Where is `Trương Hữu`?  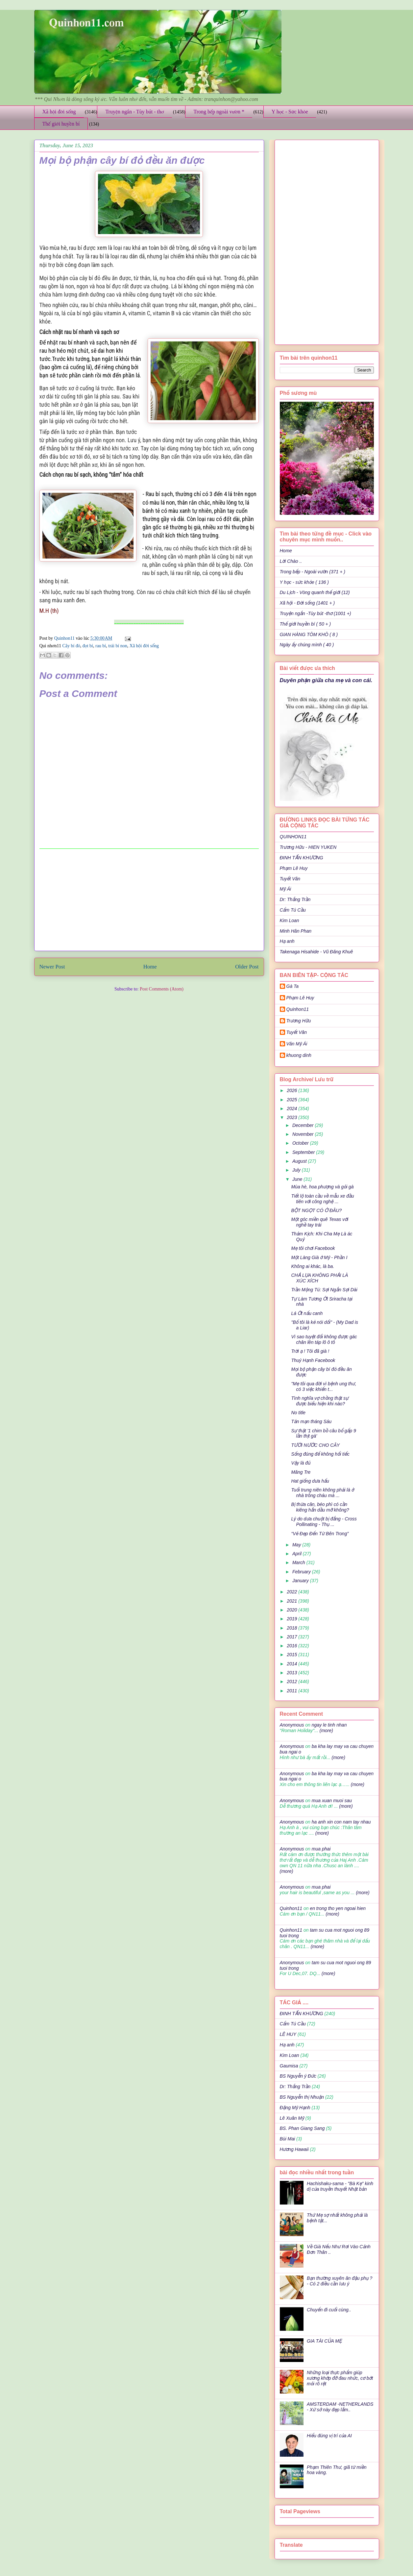
Trương Hữu is located at coordinates (298, 1020).